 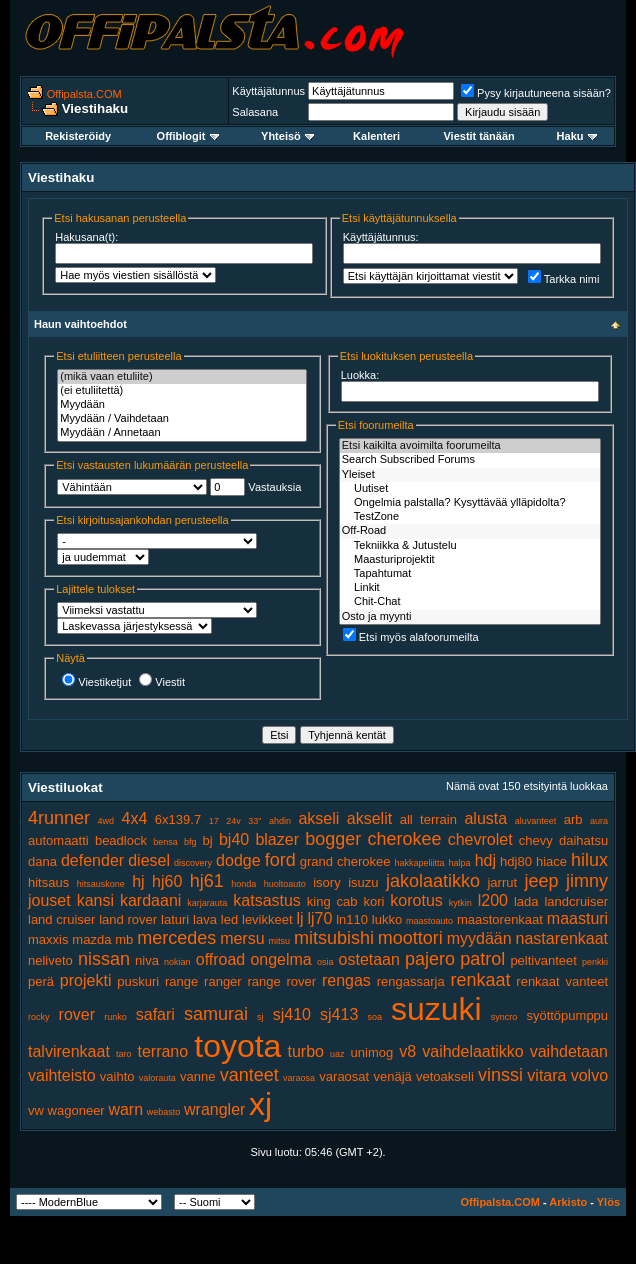 What do you see at coordinates (333, 839) in the screenshot?
I see `bogger` at bounding box center [333, 839].